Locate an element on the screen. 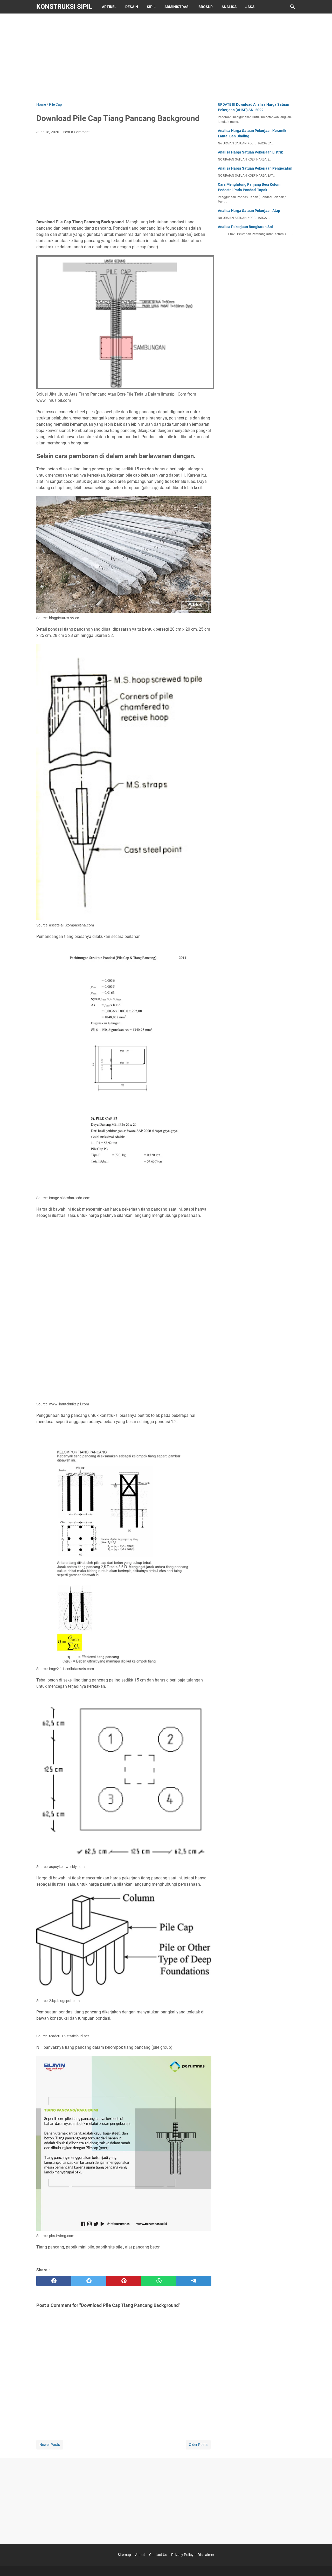 Image resolution: width=332 pixels, height=2576 pixels. Analisa Harga Satuan Pekerjaan Pengecatan is located at coordinates (255, 168).